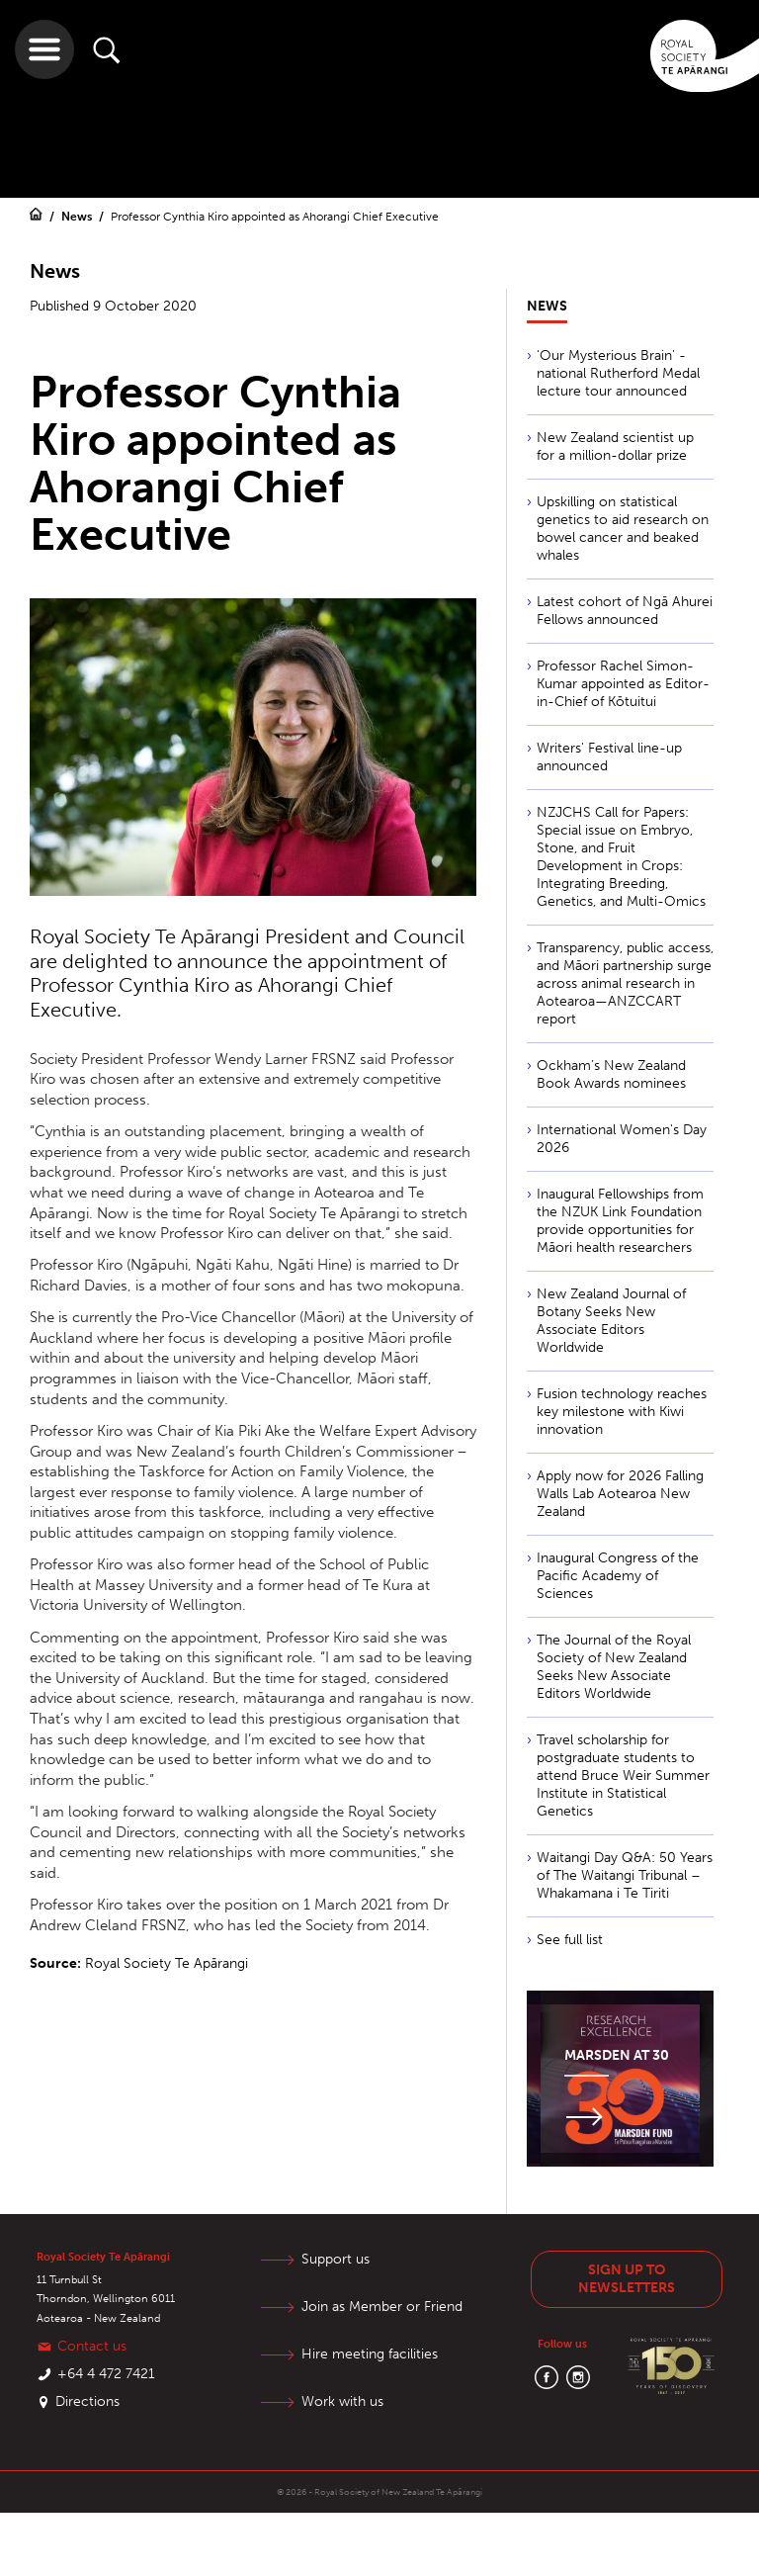 The height and width of the screenshot is (2576, 759). Describe the element at coordinates (615, 446) in the screenshot. I see `New Zealand scientist up for a million-dollar prize` at that location.